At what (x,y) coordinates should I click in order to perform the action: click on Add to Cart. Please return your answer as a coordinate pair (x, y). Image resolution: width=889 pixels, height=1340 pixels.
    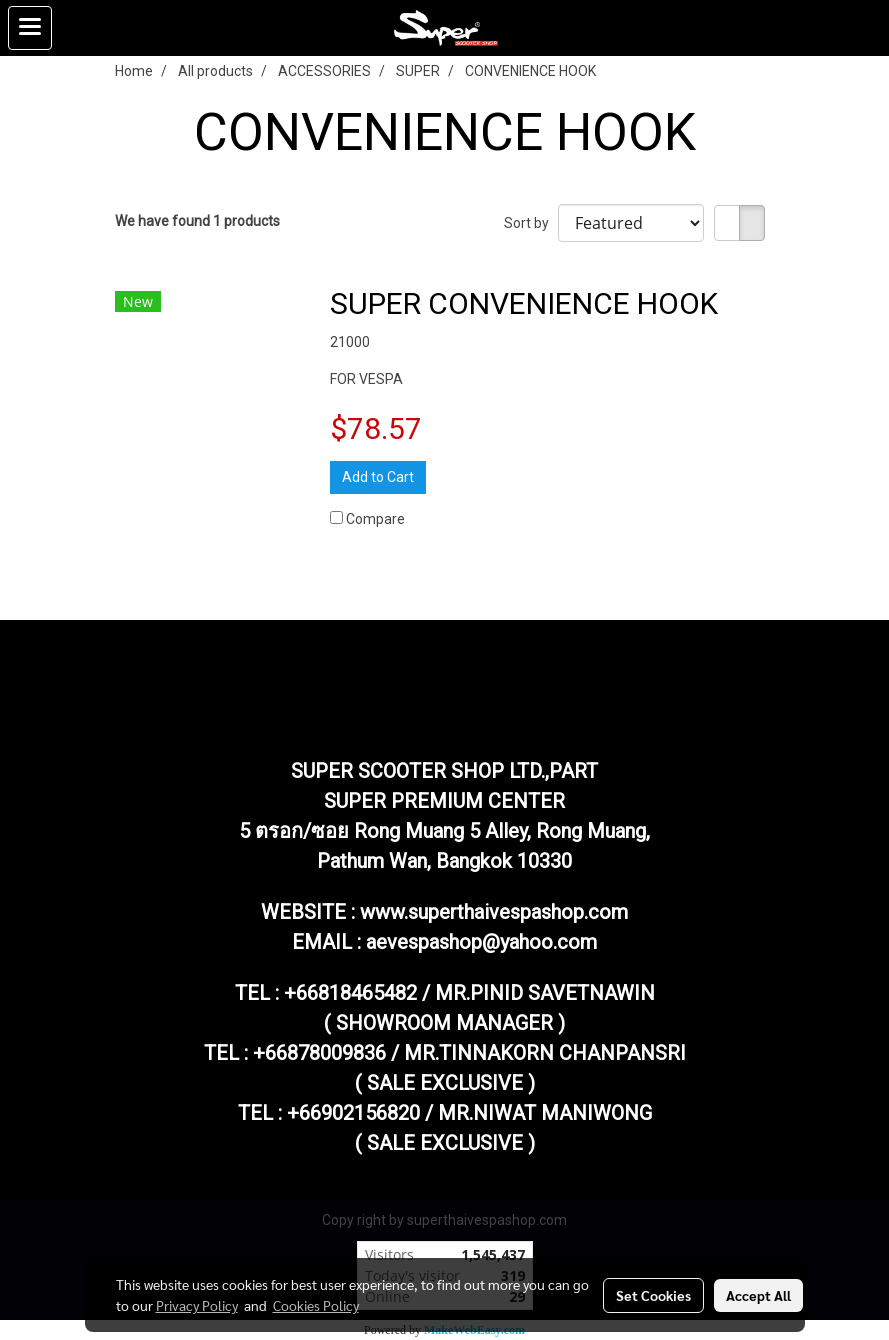
    Looking at the image, I should click on (378, 477).